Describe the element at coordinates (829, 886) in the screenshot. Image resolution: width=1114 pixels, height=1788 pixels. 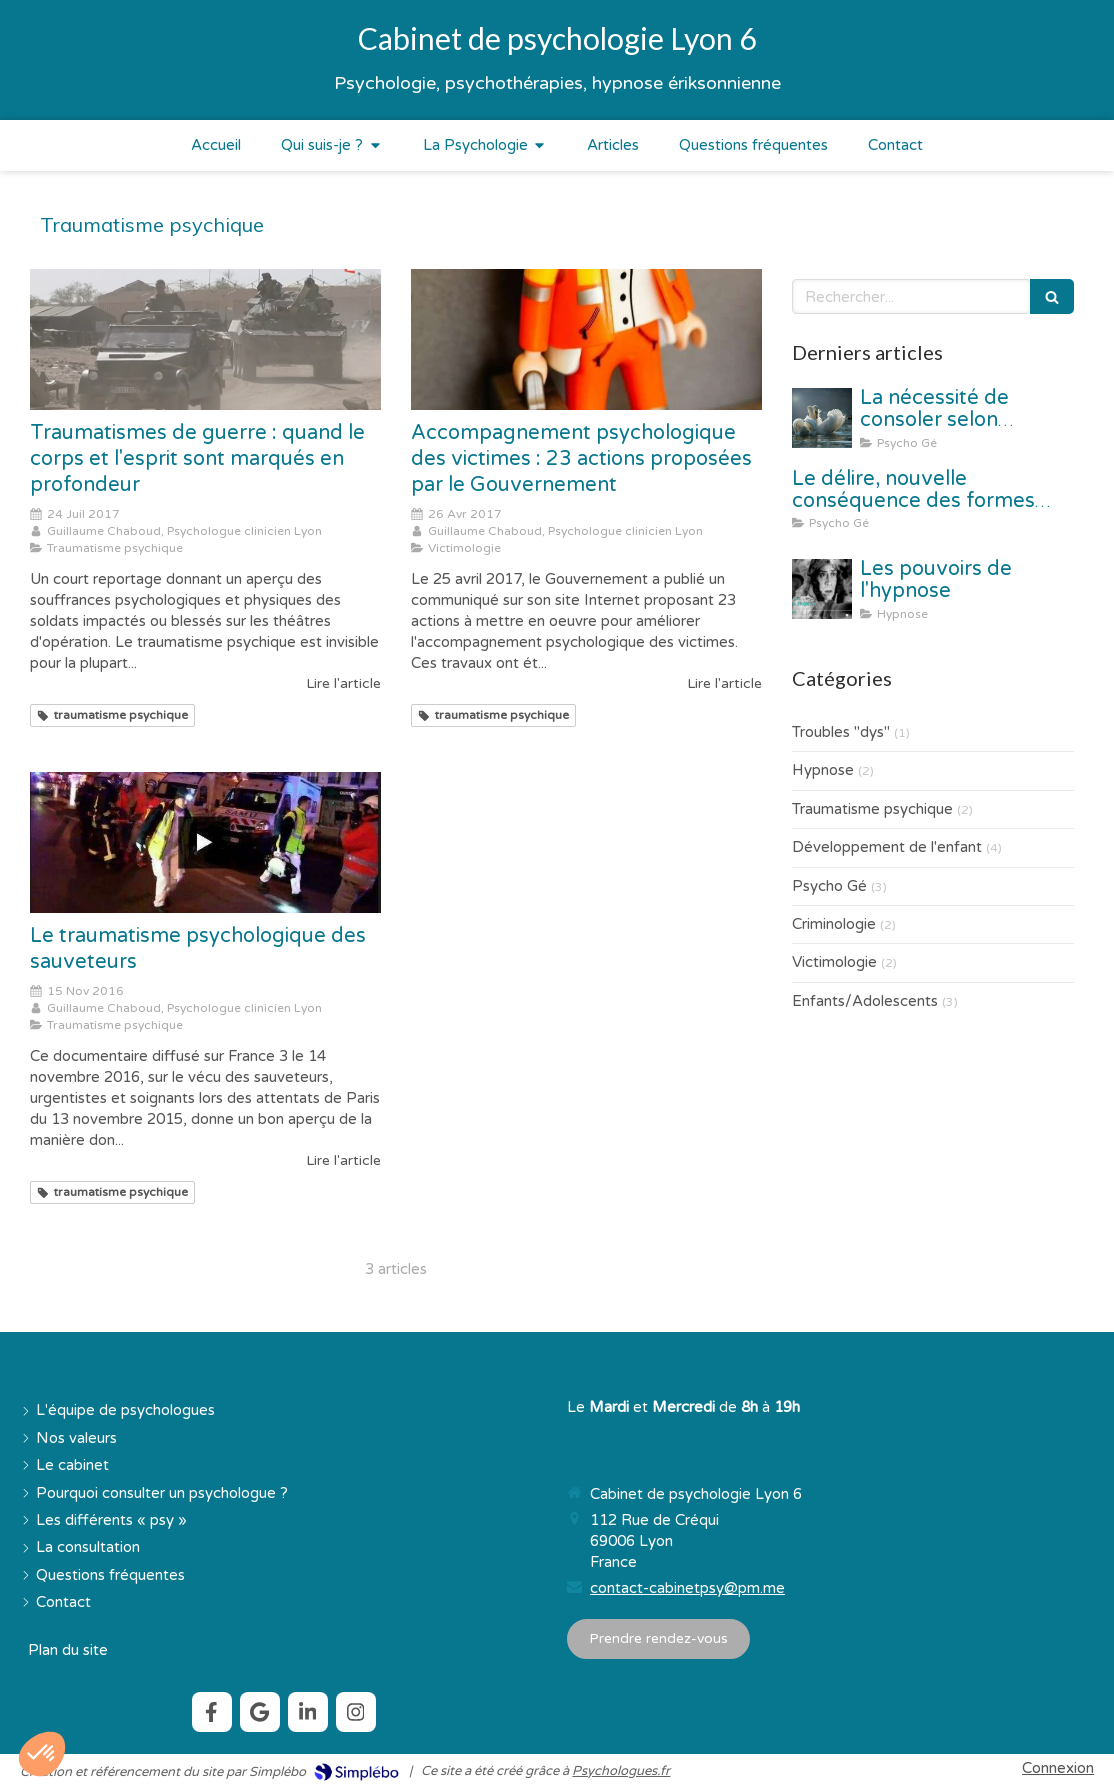
I see `Psycho Gé` at that location.